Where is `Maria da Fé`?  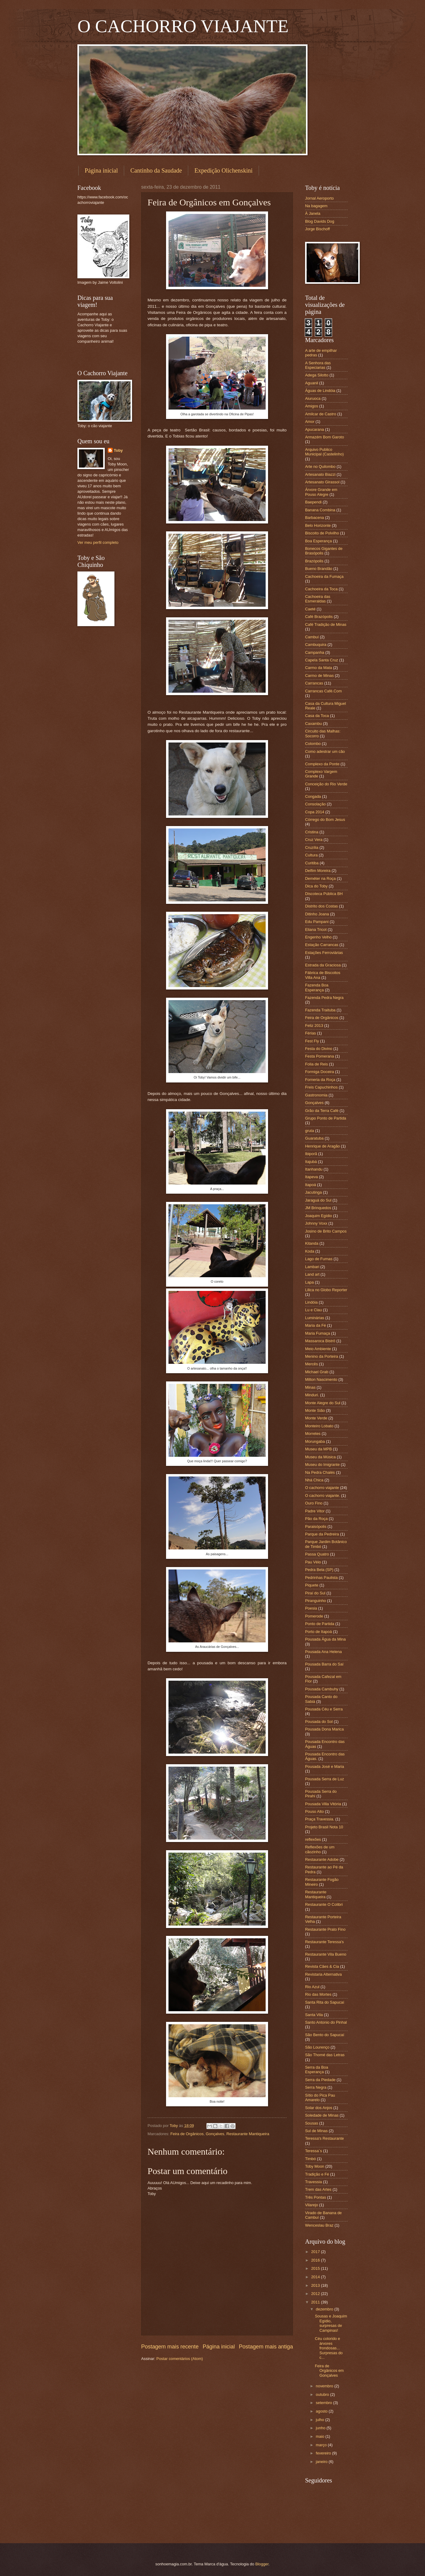
Maria da Fé is located at coordinates (315, 1325).